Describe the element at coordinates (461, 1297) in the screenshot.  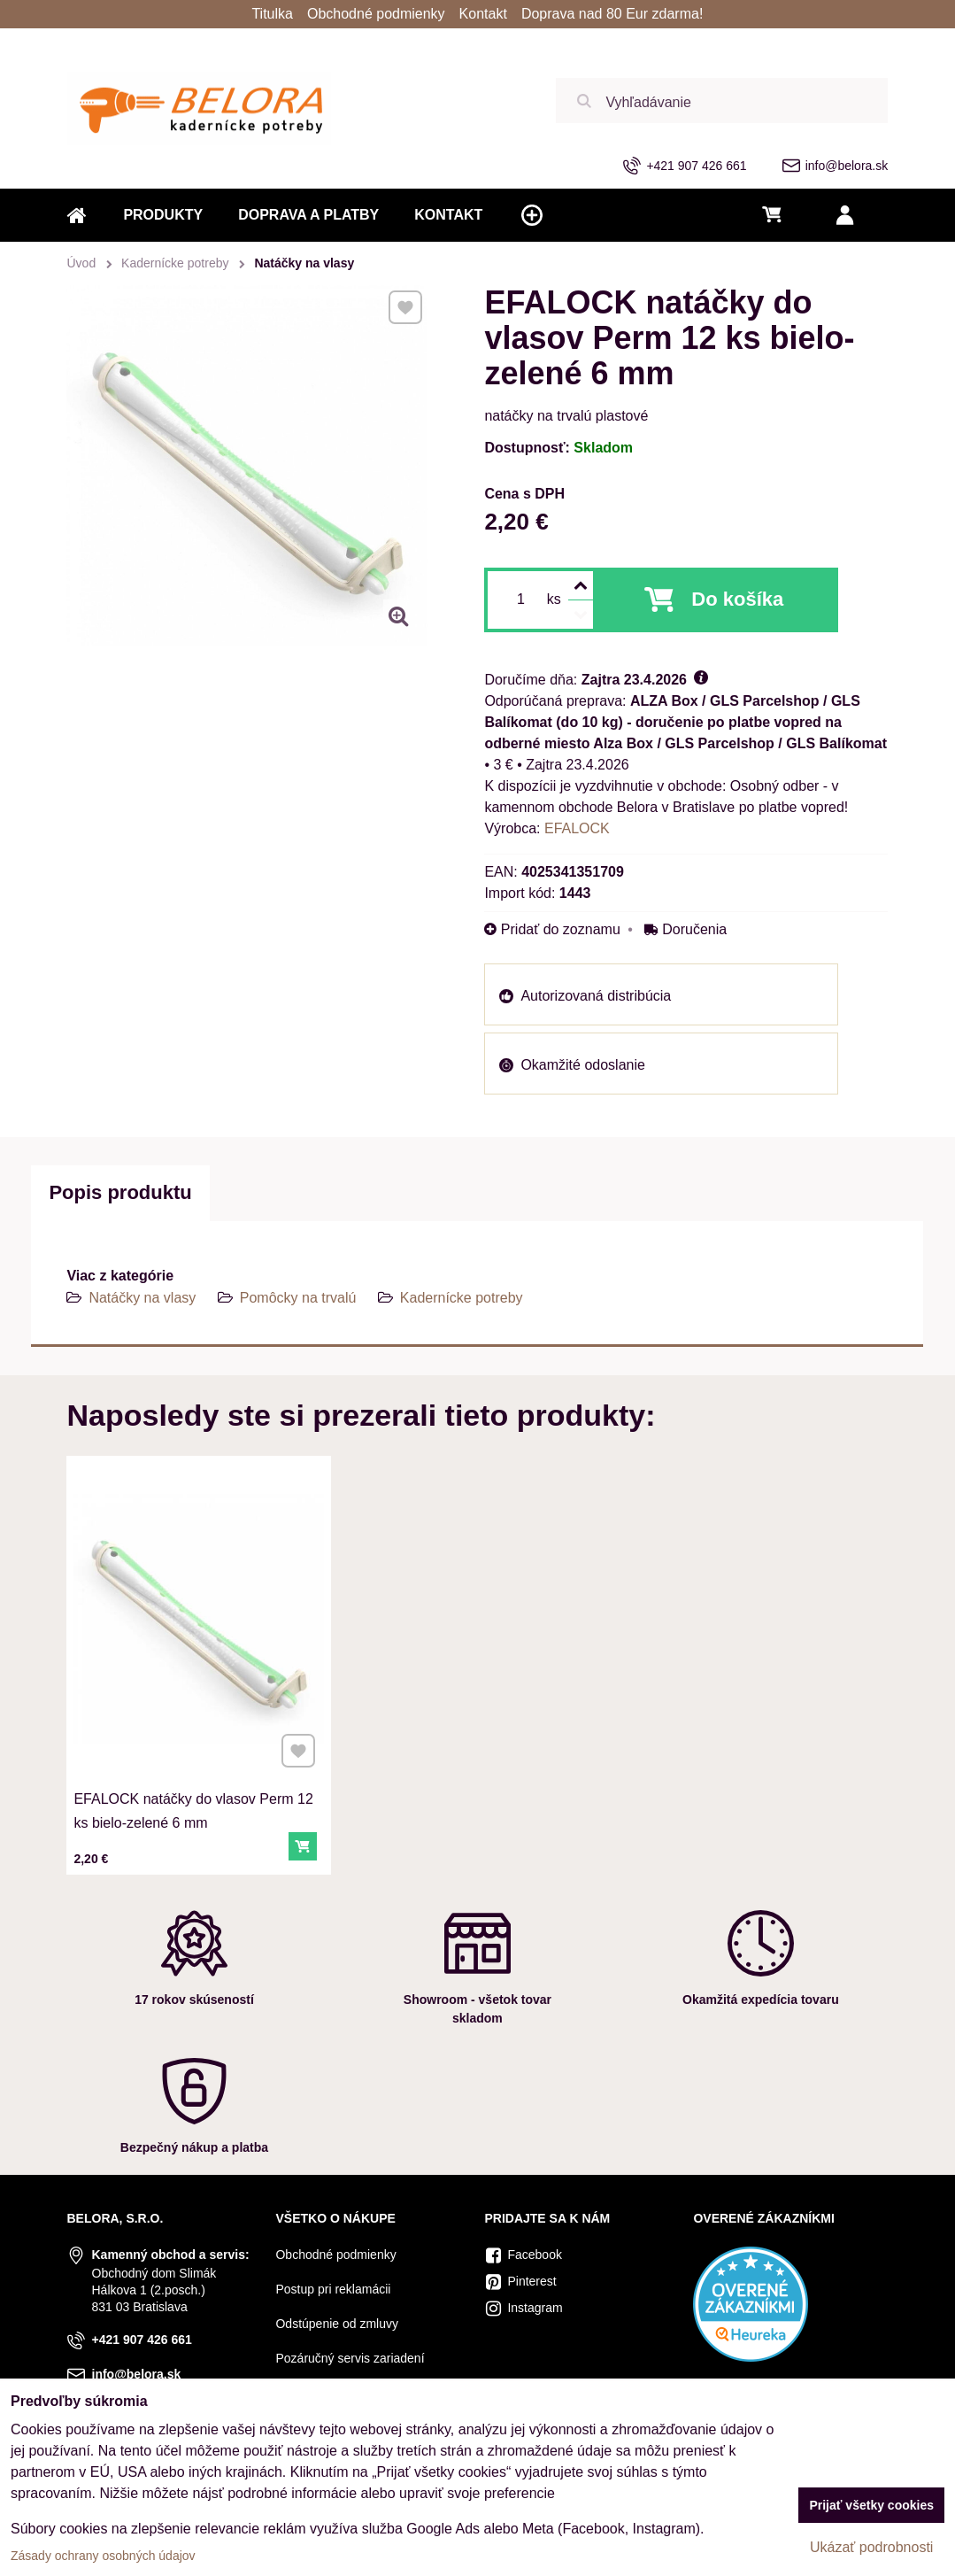
I see `Kadernícke potreby` at that location.